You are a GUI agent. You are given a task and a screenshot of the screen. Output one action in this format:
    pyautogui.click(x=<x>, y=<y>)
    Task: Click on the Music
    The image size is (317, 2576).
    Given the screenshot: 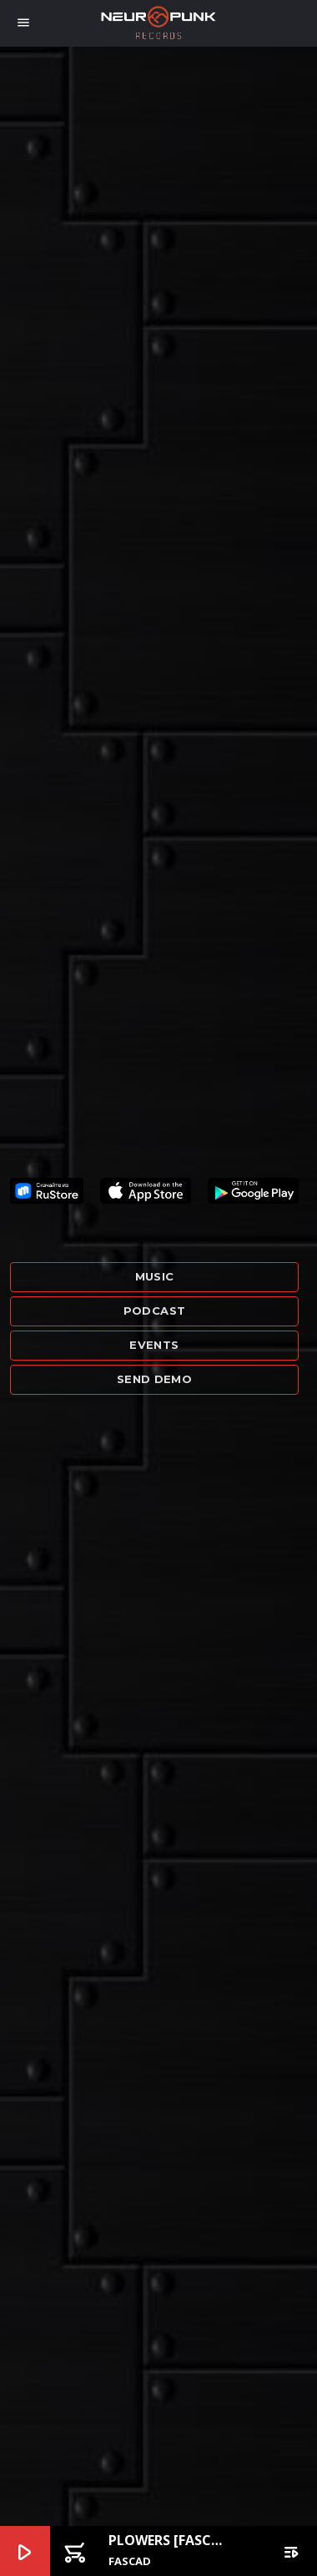 What is the action you would take?
    pyautogui.click(x=154, y=1276)
    